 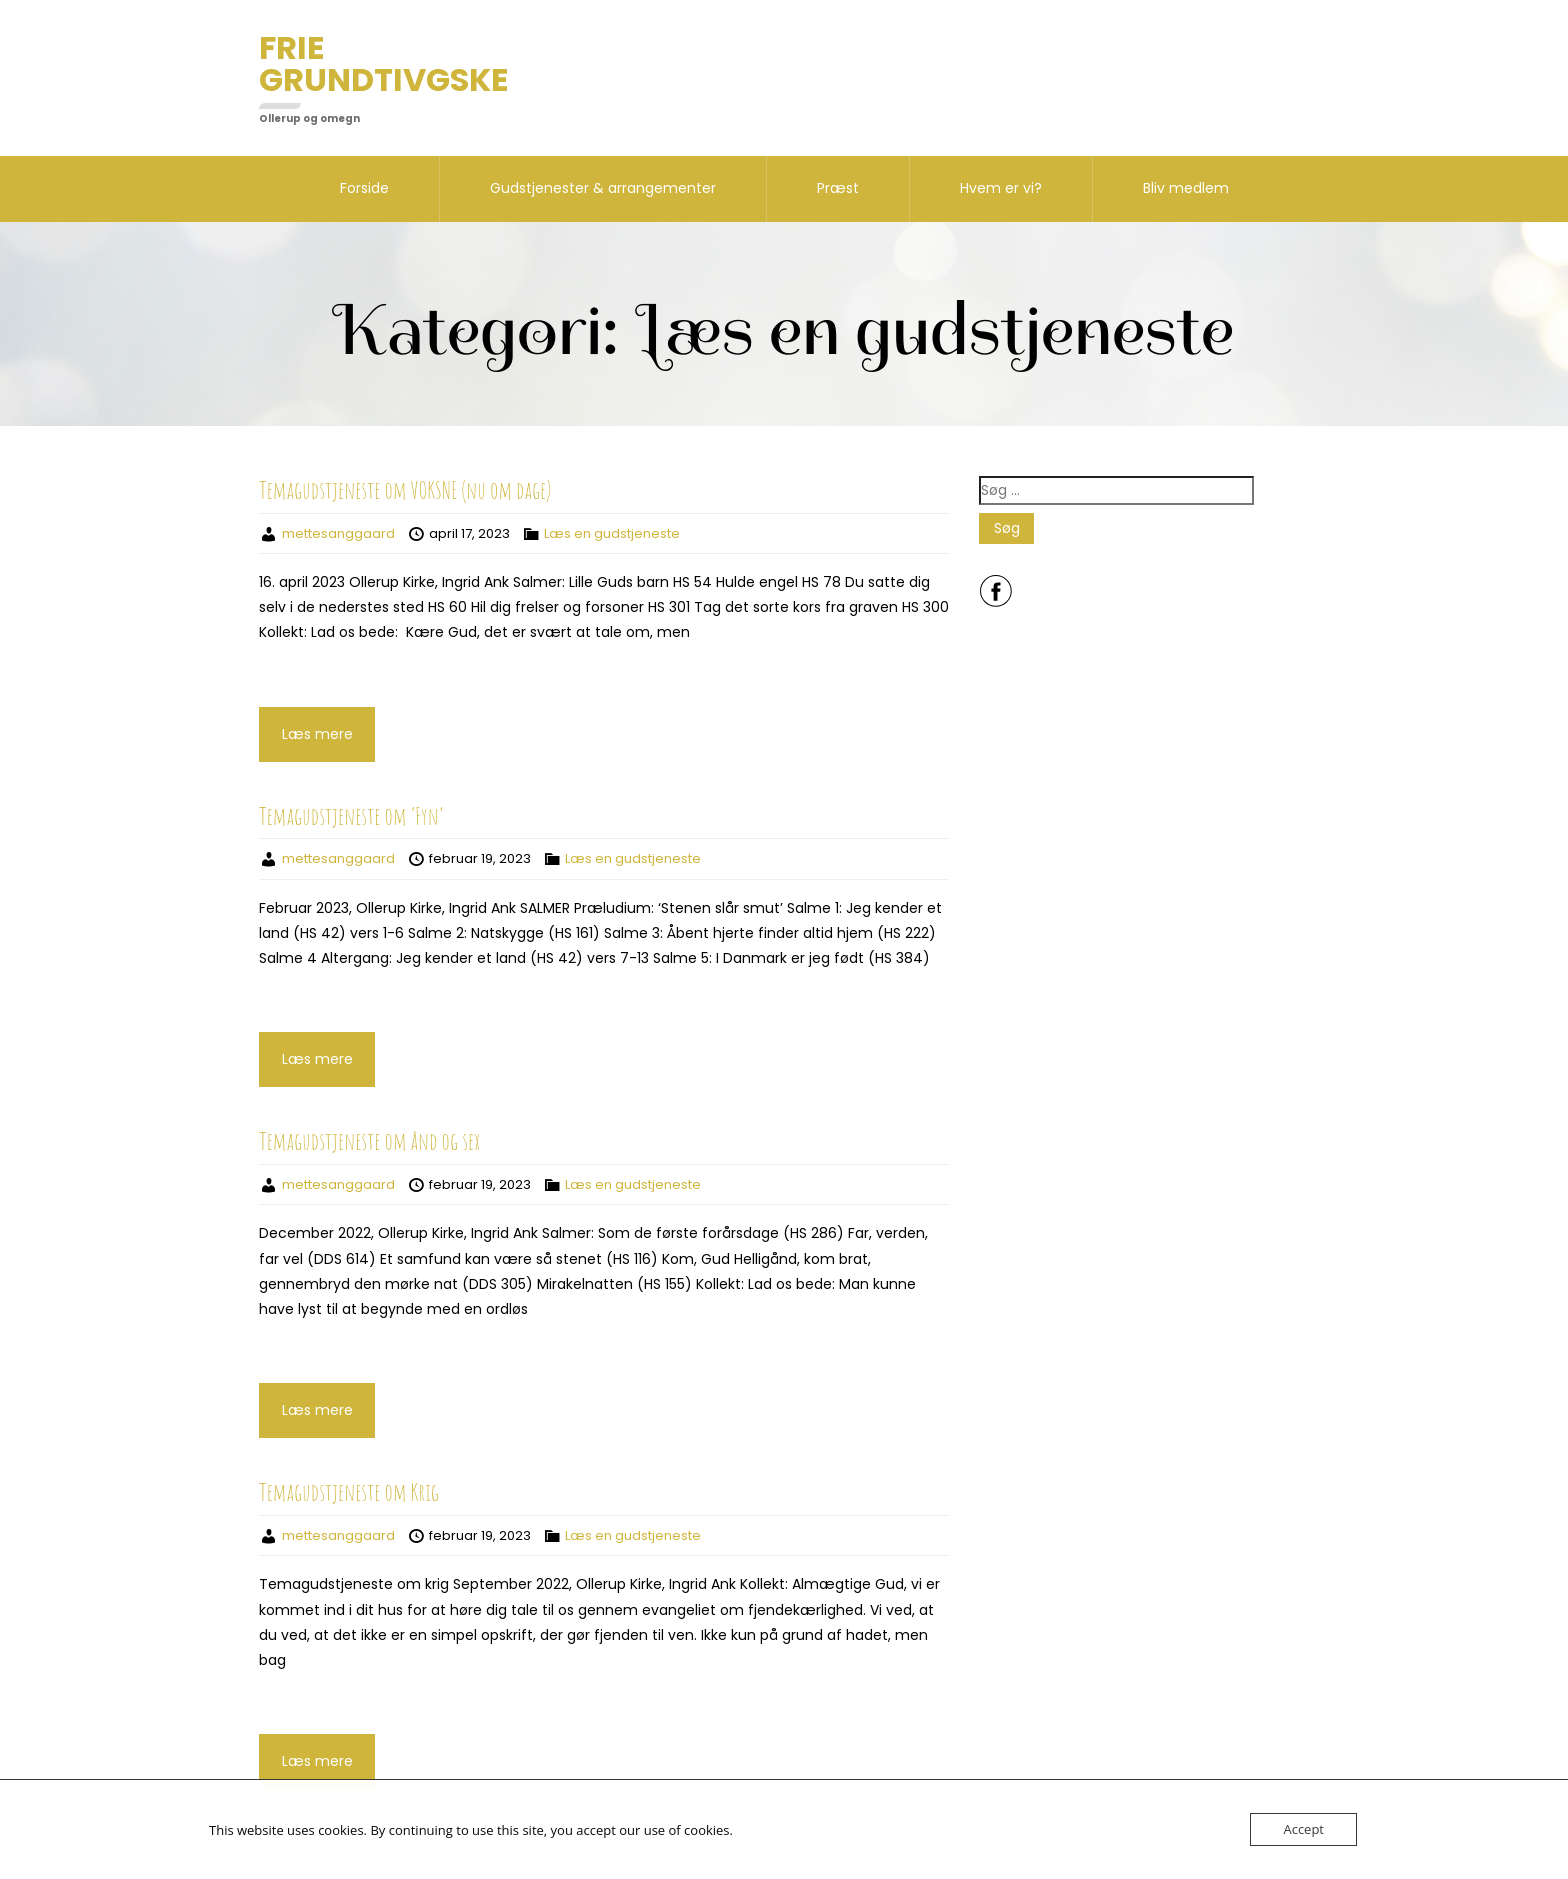 I want to click on Læs en gudstjeneste, so click(x=612, y=533).